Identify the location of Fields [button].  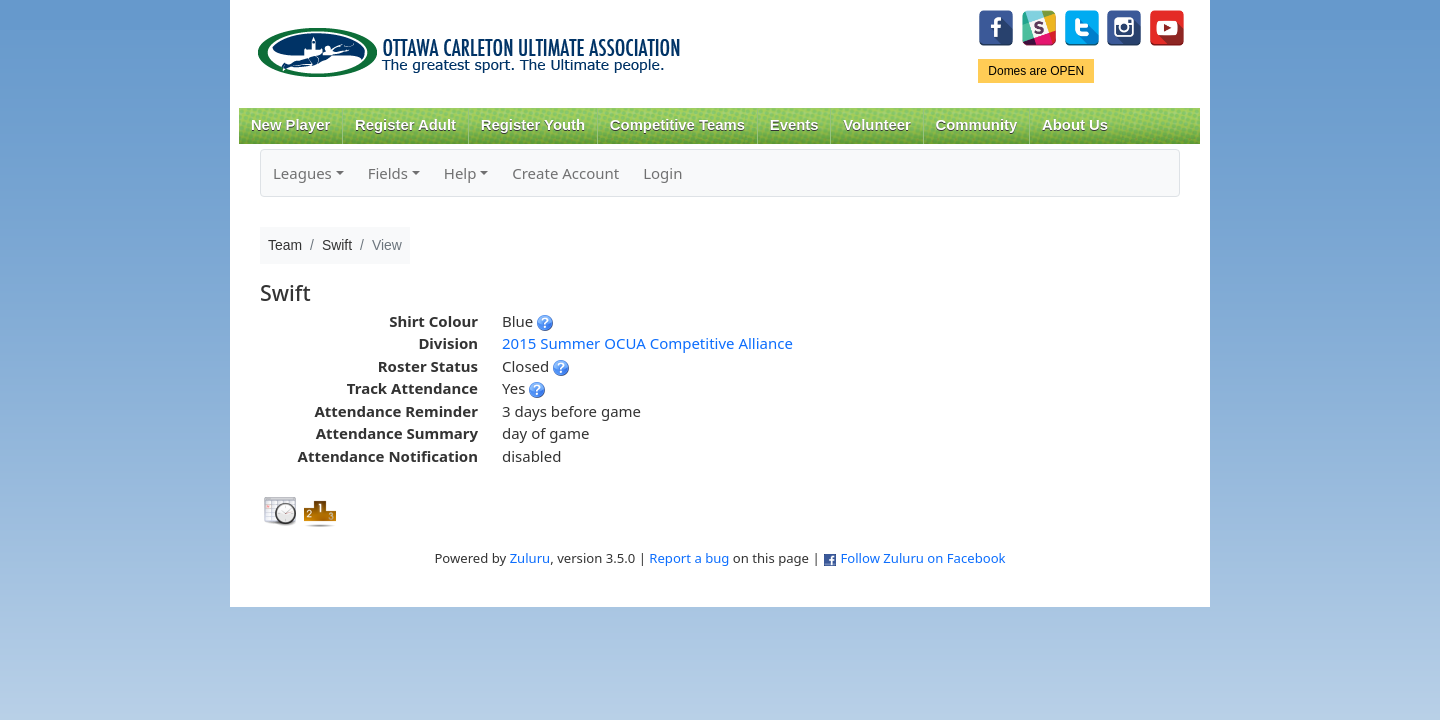
(388, 173).